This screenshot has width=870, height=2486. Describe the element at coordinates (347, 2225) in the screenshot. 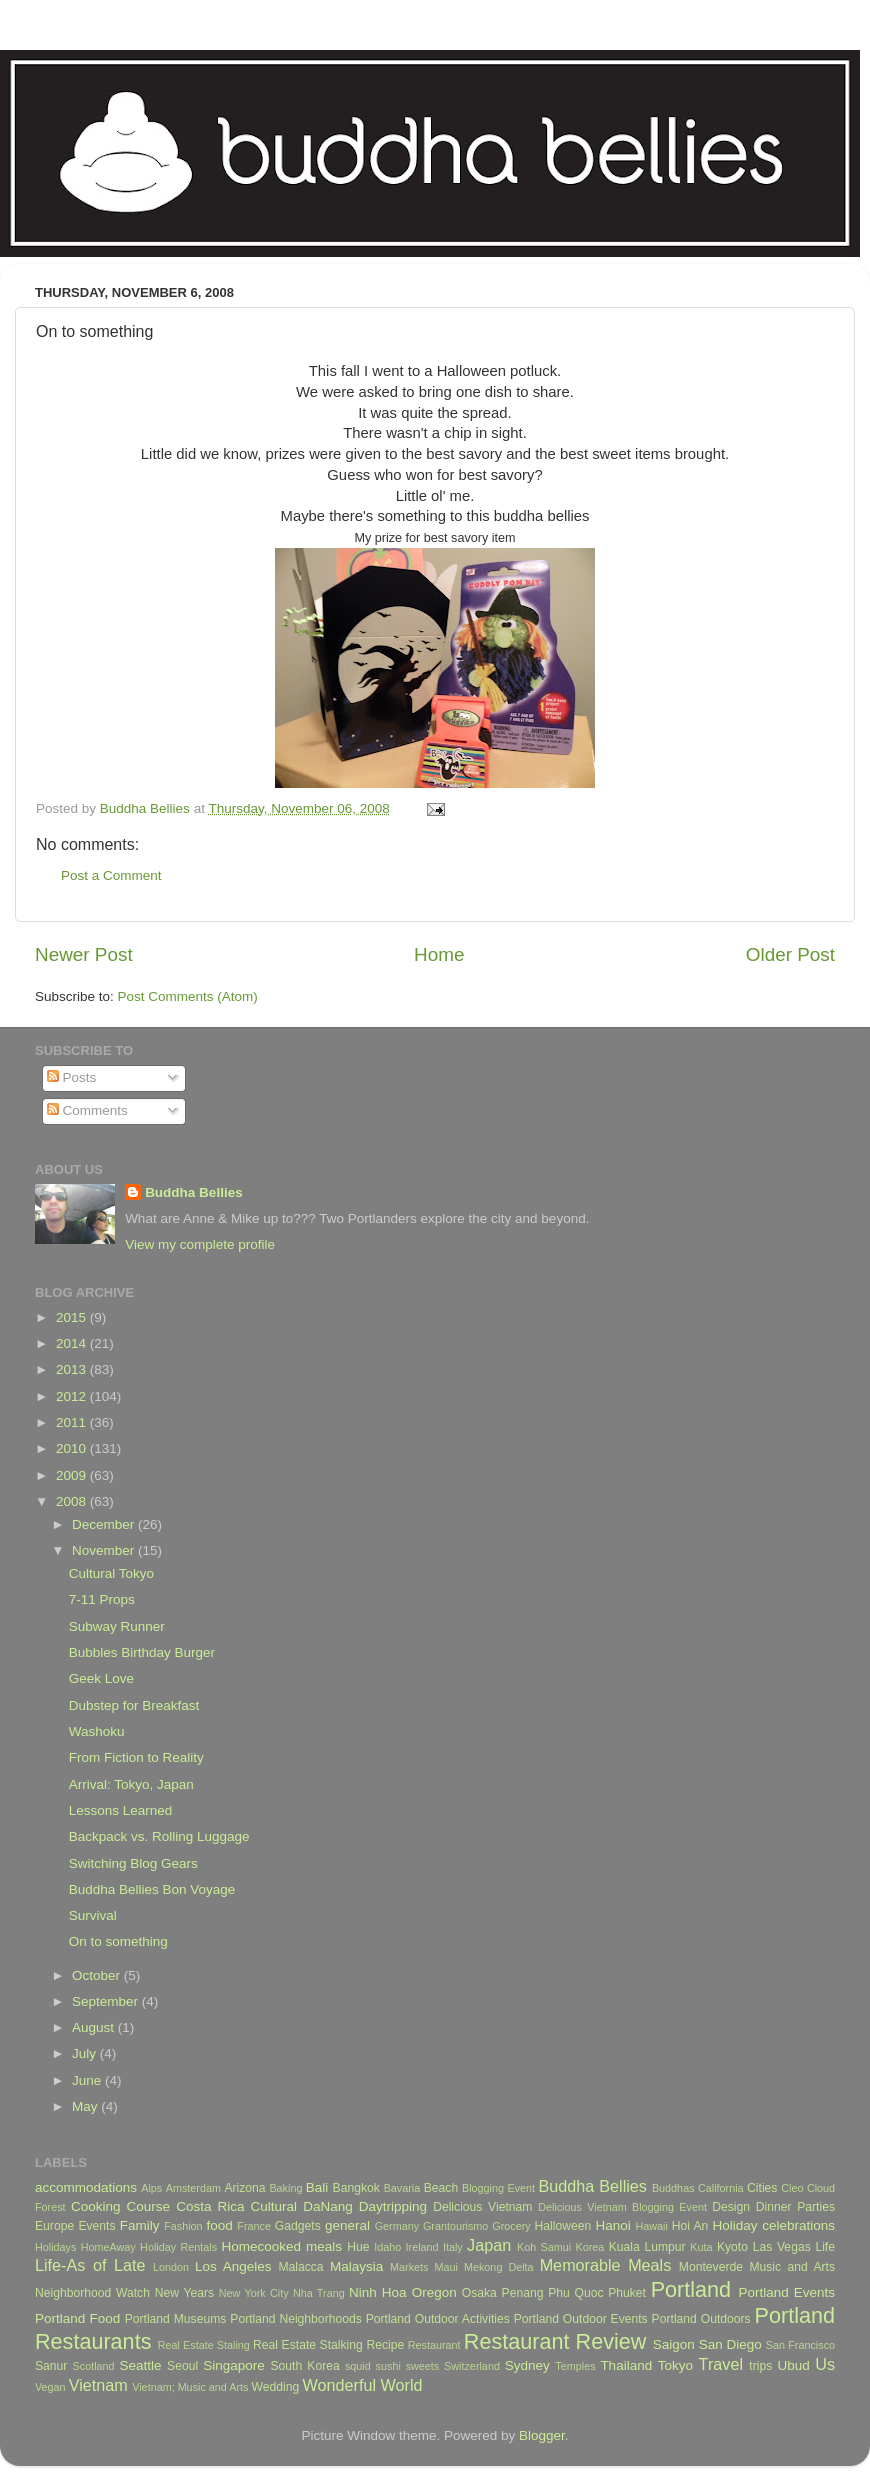

I see `general` at that location.